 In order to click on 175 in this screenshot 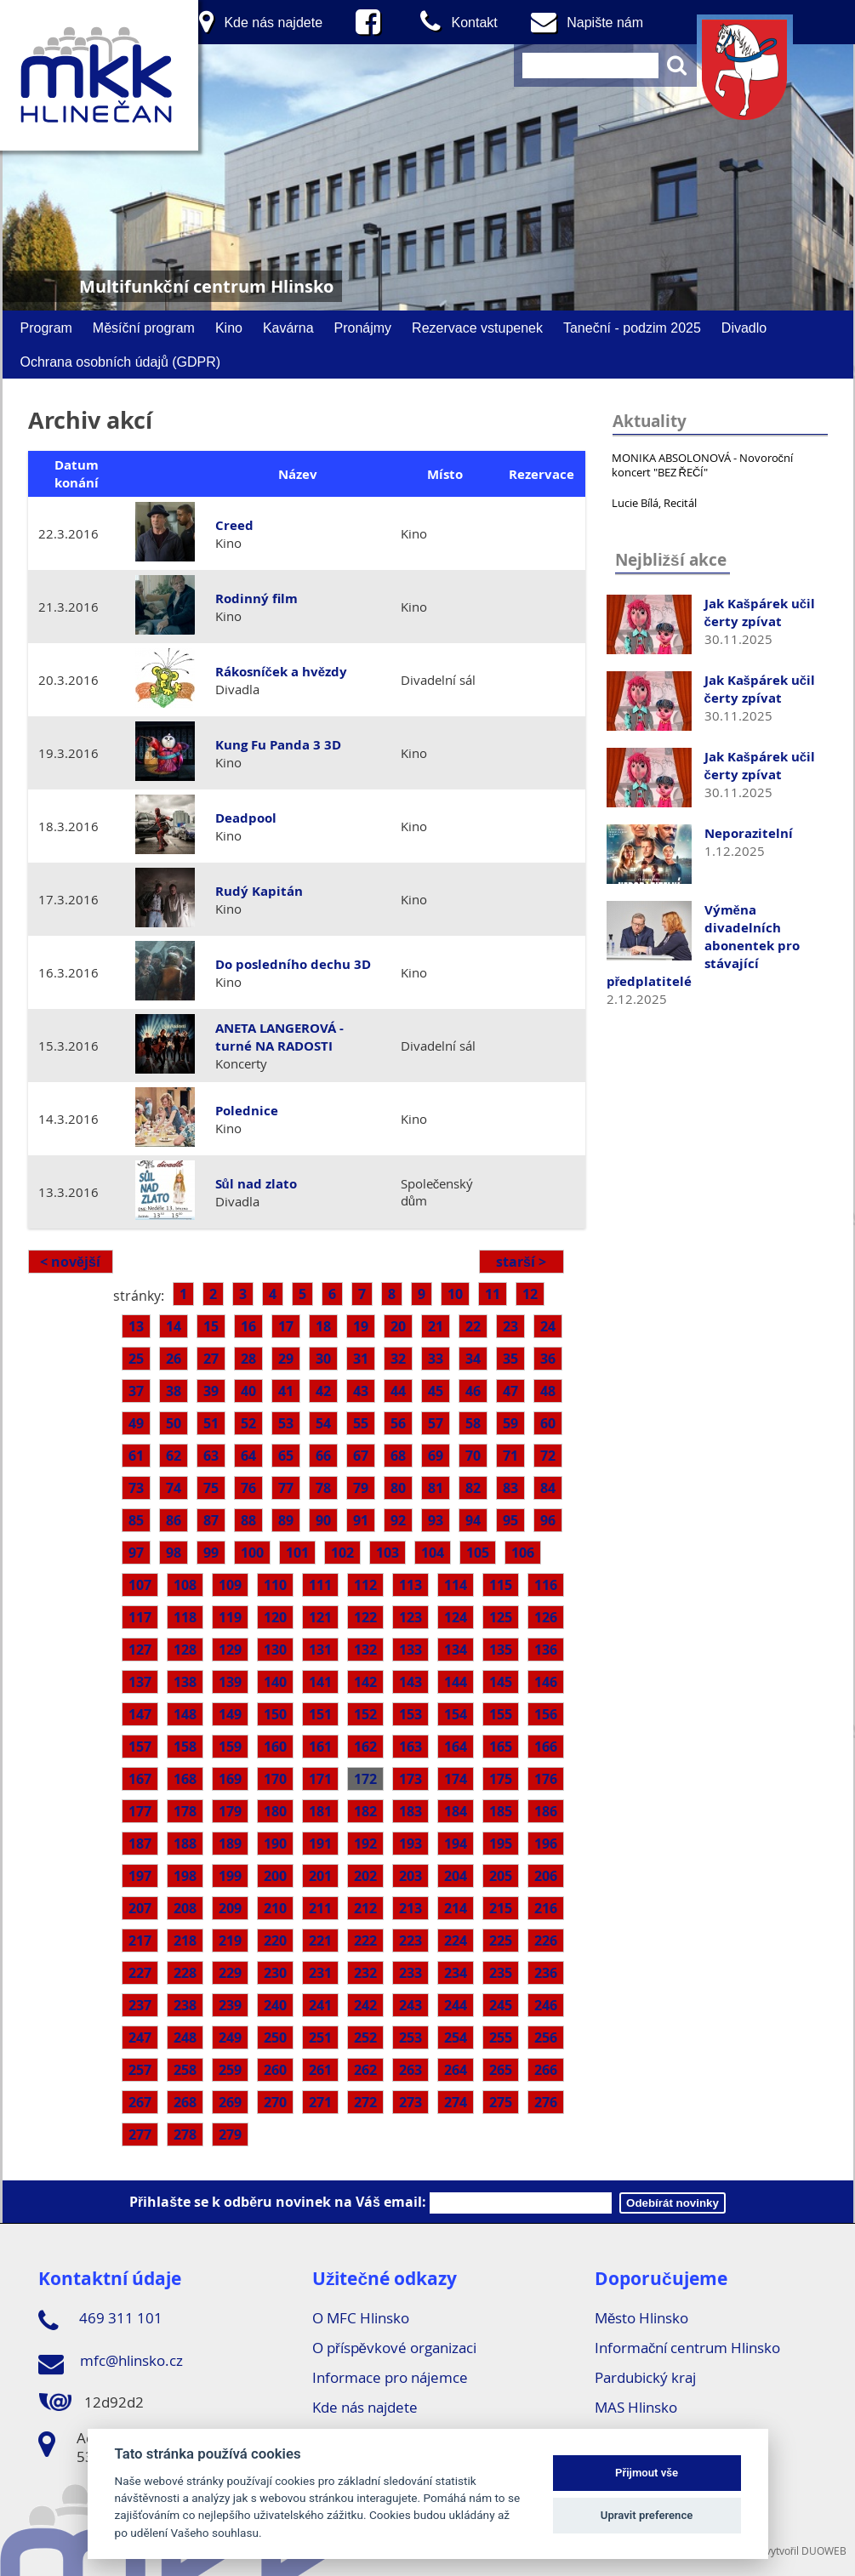, I will do `click(500, 1779)`.